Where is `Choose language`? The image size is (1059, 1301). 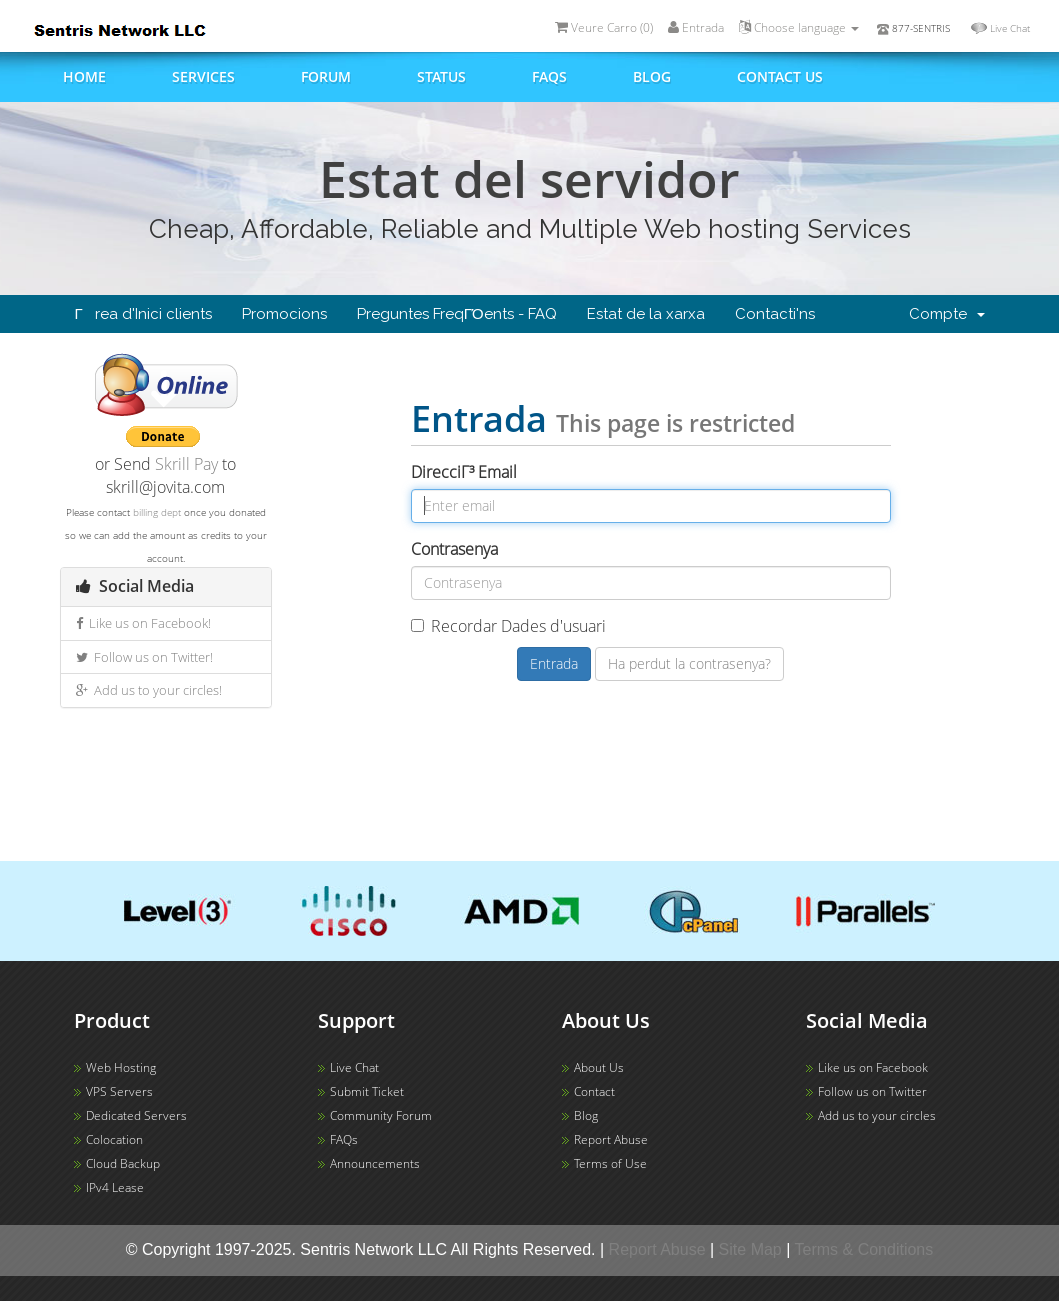
Choose language is located at coordinates (799, 27).